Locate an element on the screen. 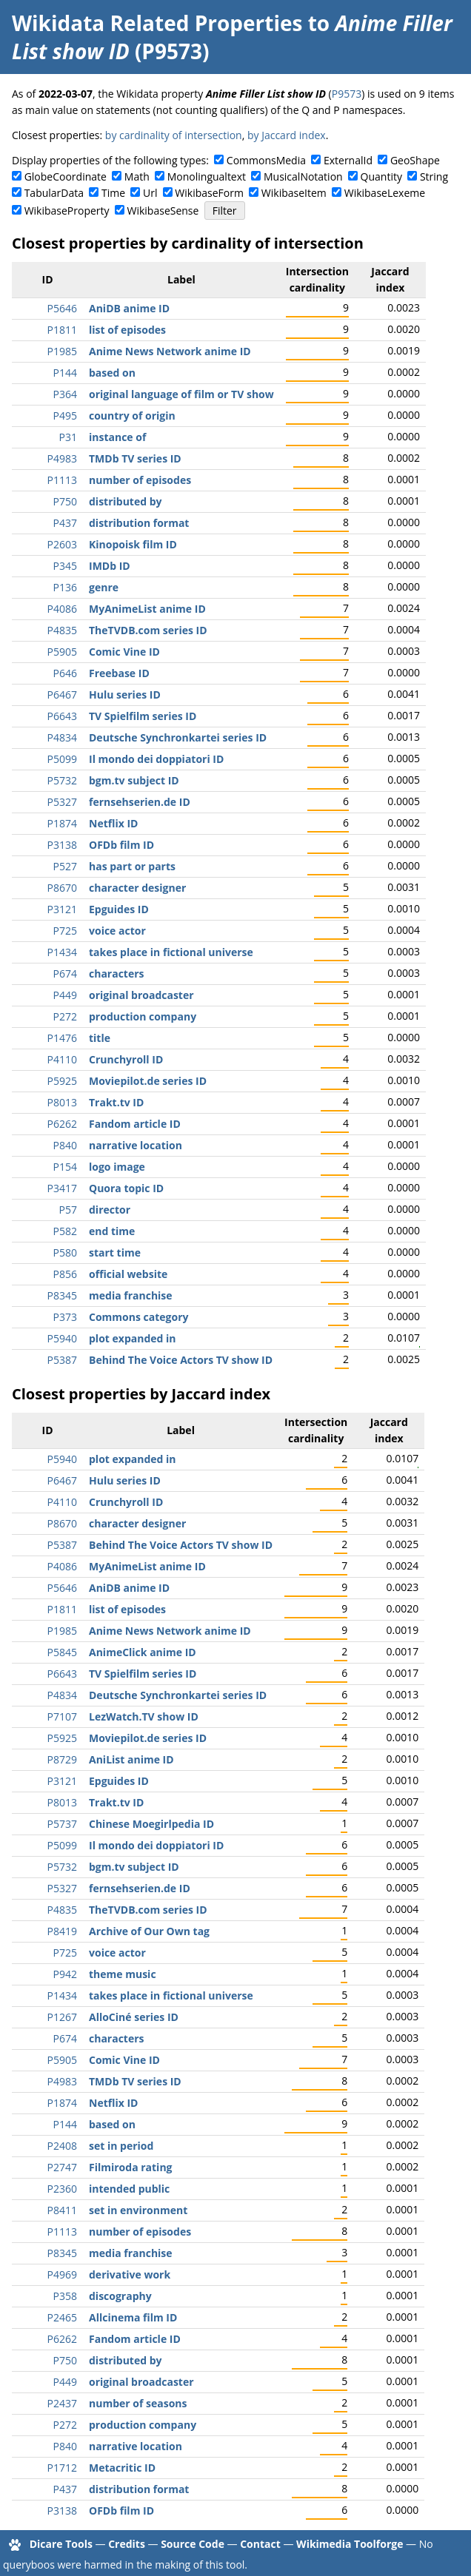 The width and height of the screenshot is (471, 2576). P5327 is located at coordinates (62, 802).